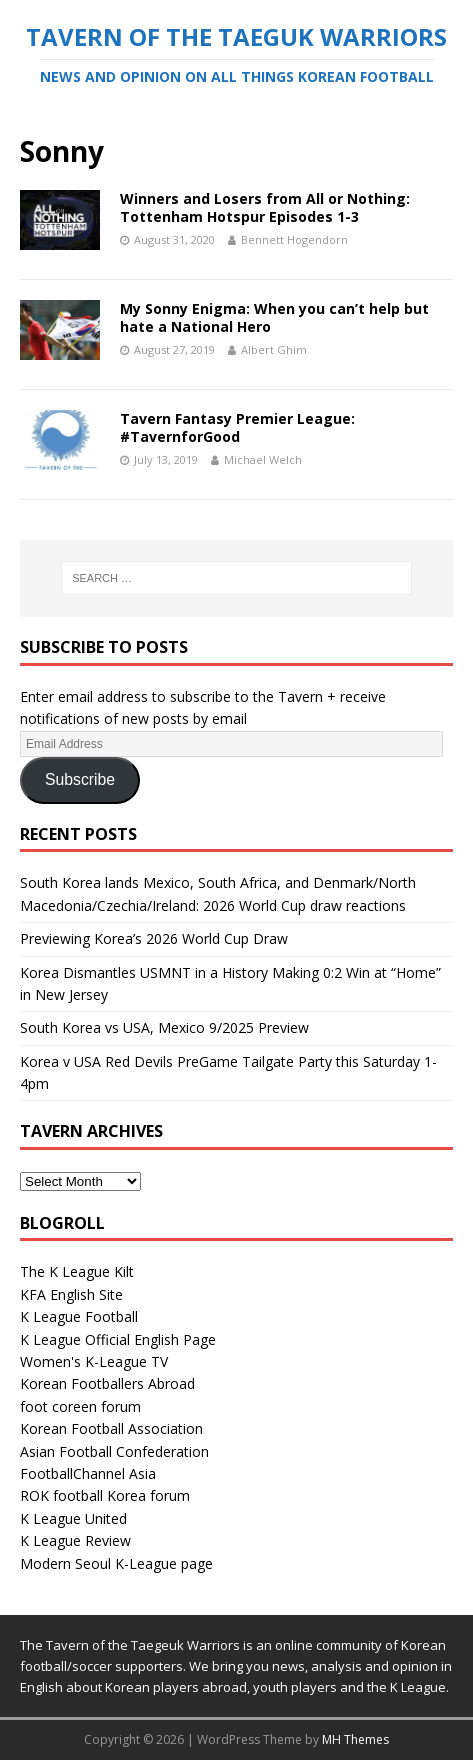 The height and width of the screenshot is (1760, 473). I want to click on K League United, so click(73, 1518).